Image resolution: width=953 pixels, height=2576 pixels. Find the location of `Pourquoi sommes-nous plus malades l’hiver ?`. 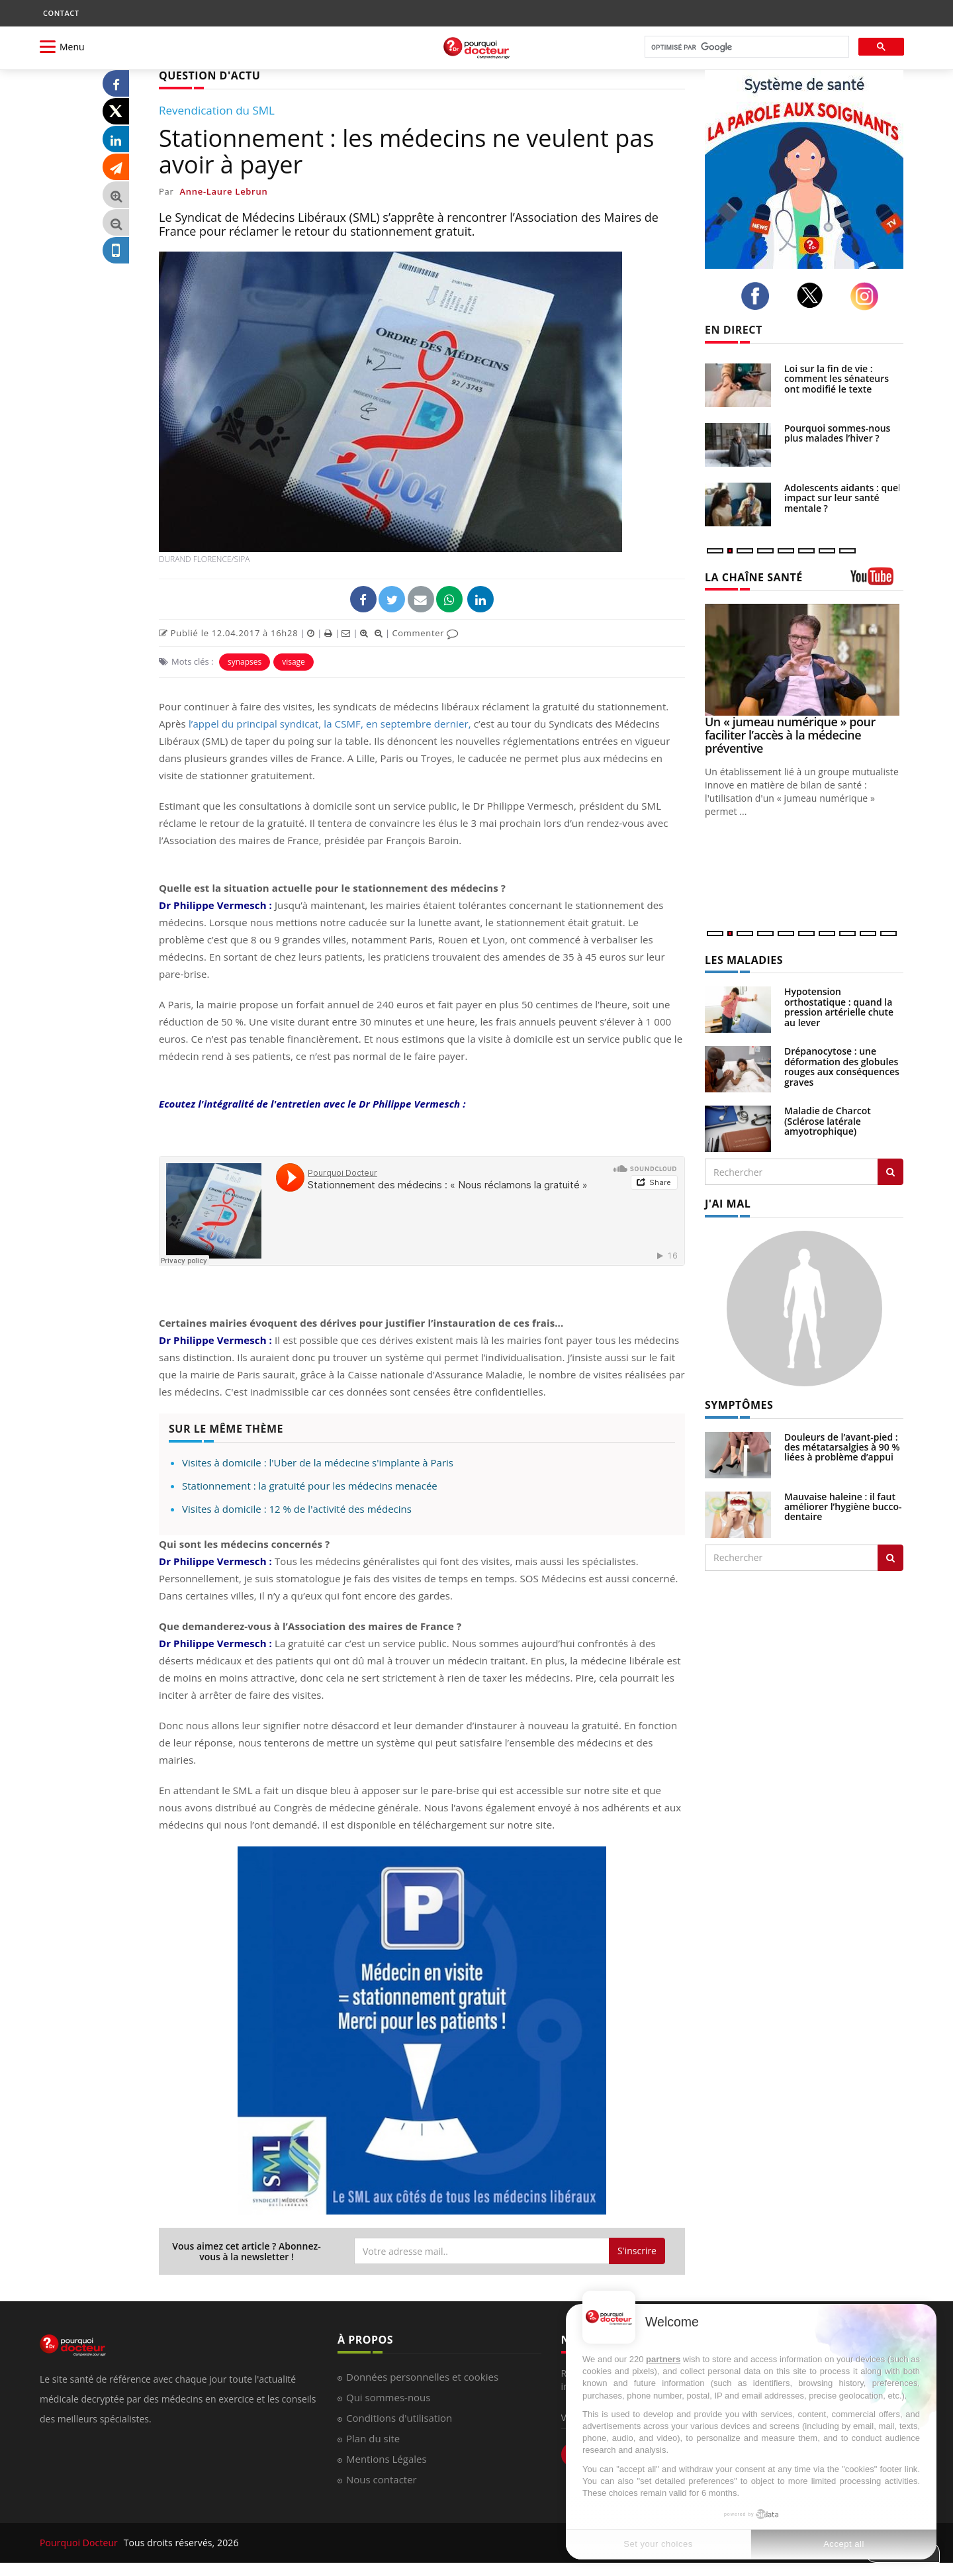

Pourquoi sommes-nous plus malades l’hiver ? is located at coordinates (837, 433).